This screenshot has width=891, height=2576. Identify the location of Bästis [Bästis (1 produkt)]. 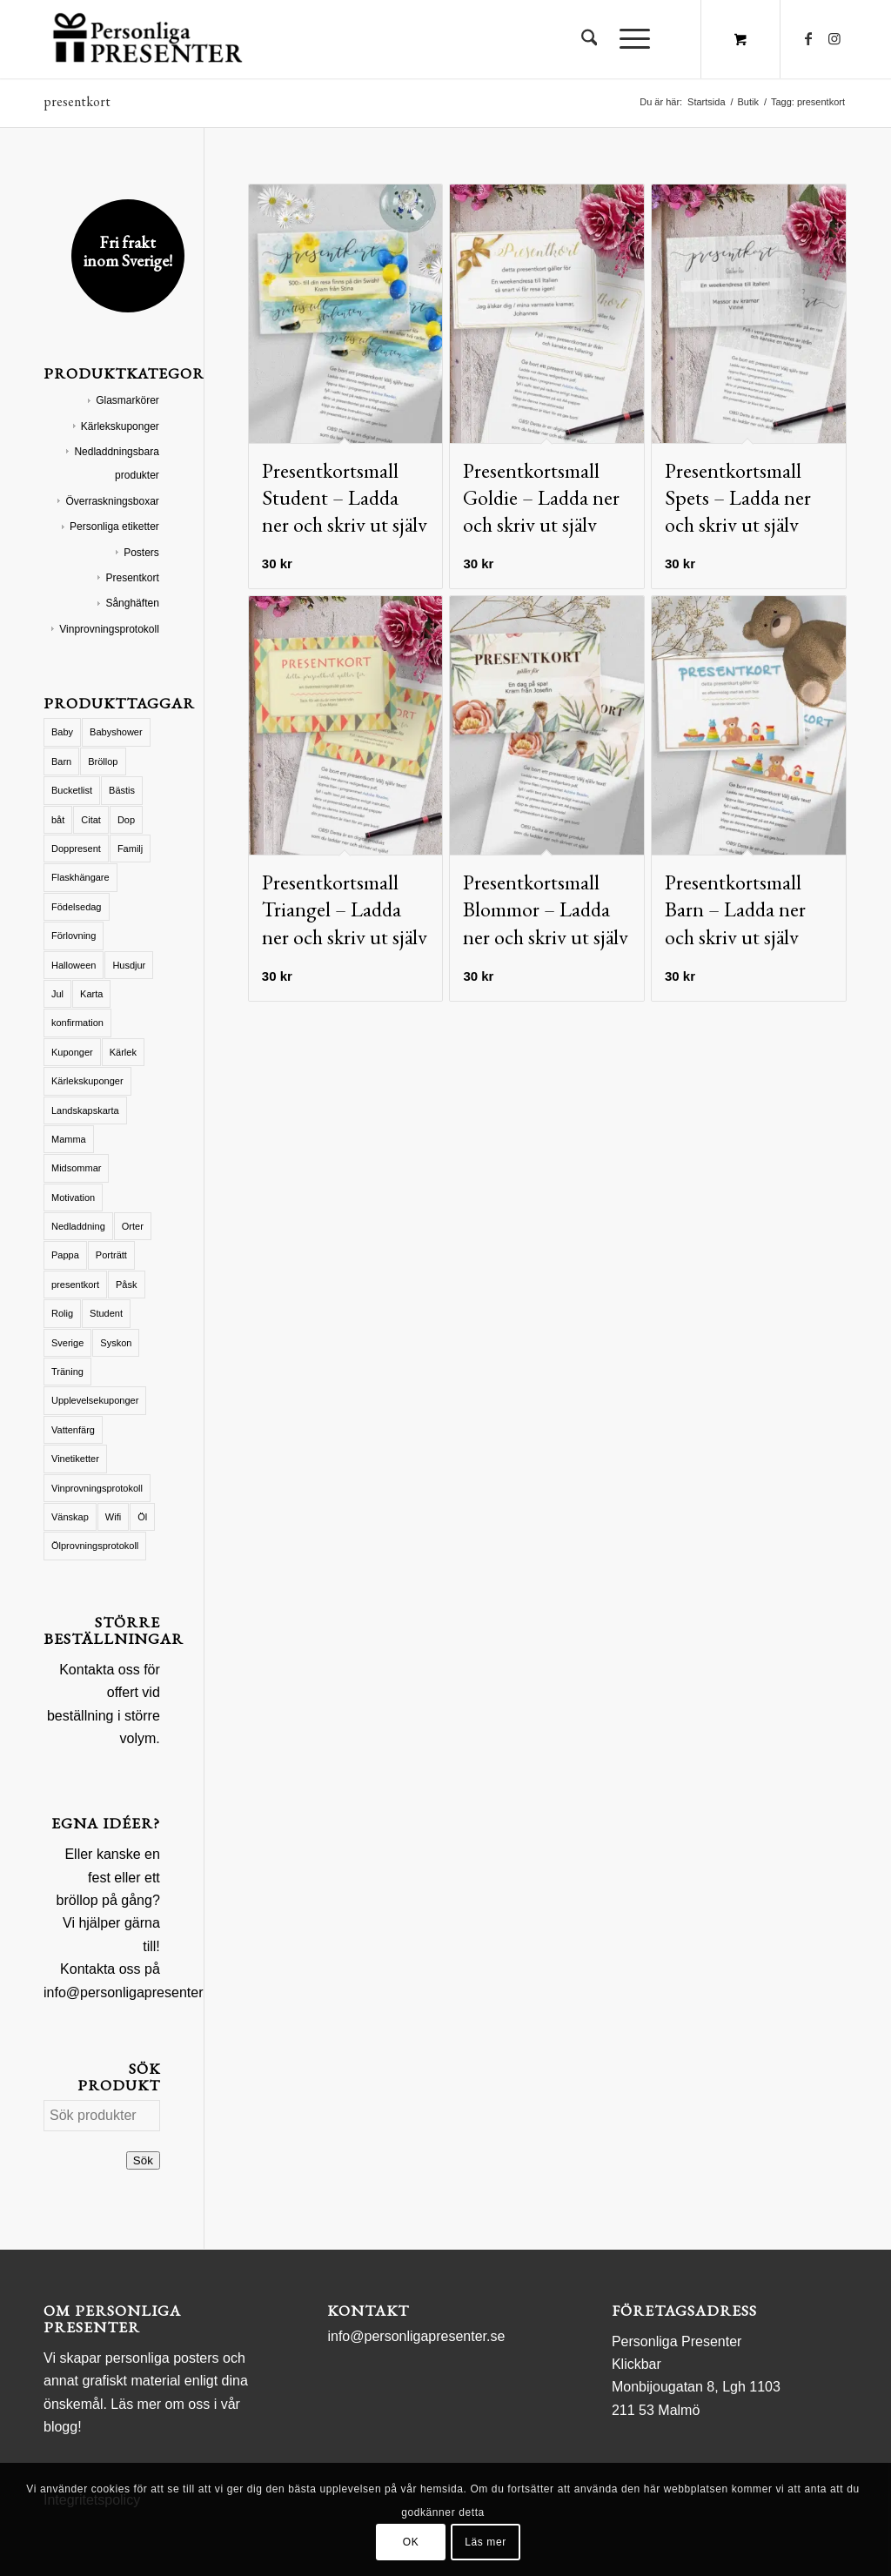
(122, 790).